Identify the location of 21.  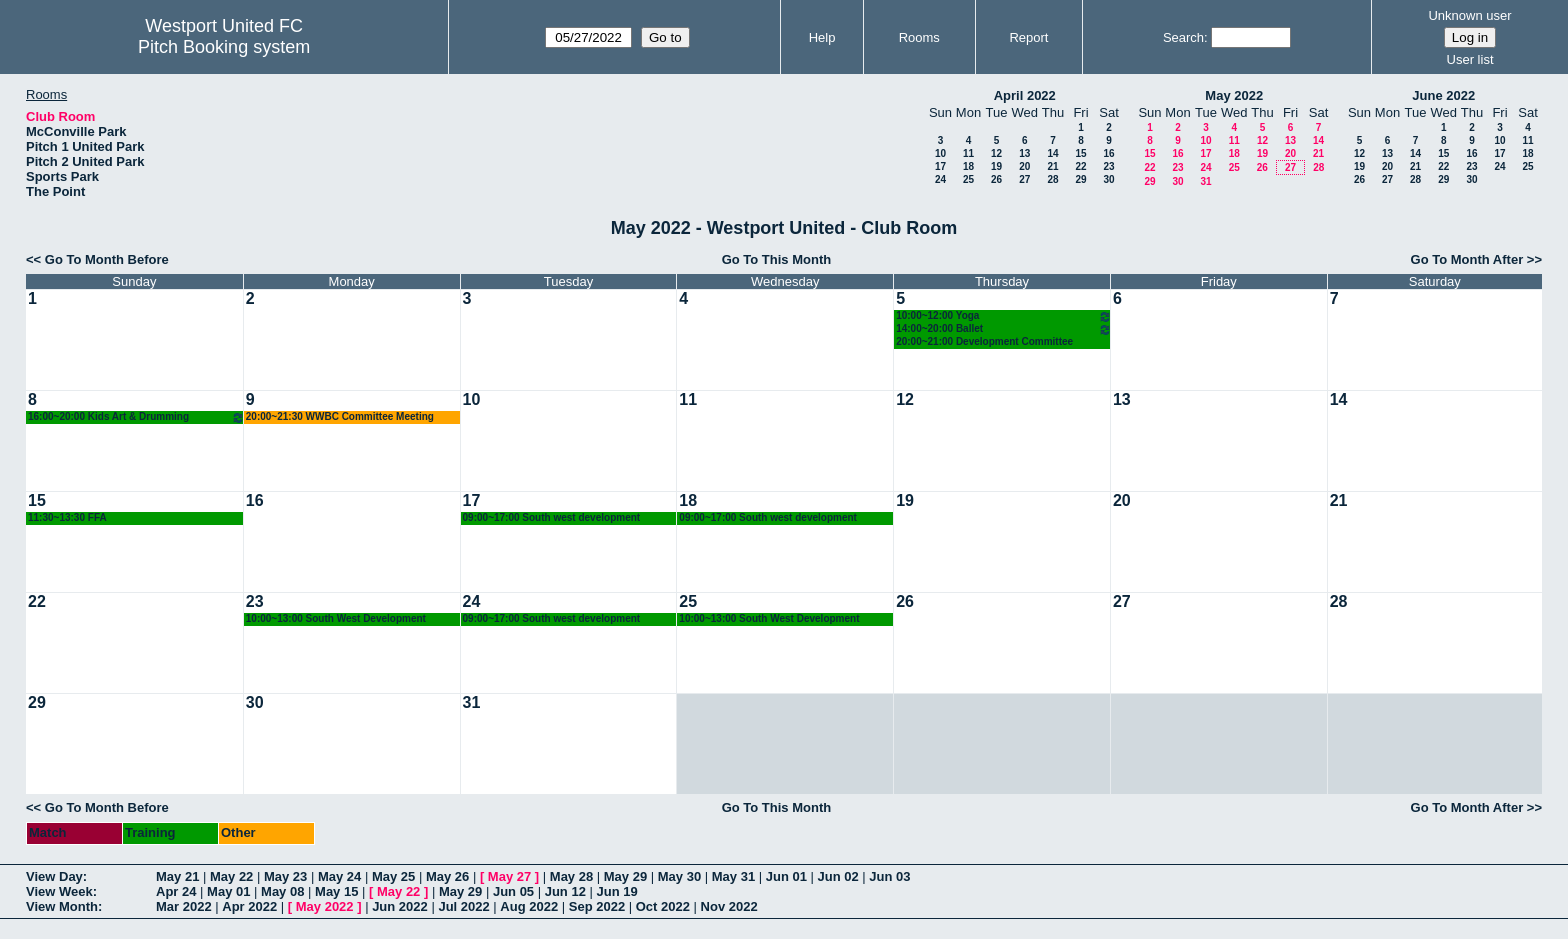
(1052, 166).